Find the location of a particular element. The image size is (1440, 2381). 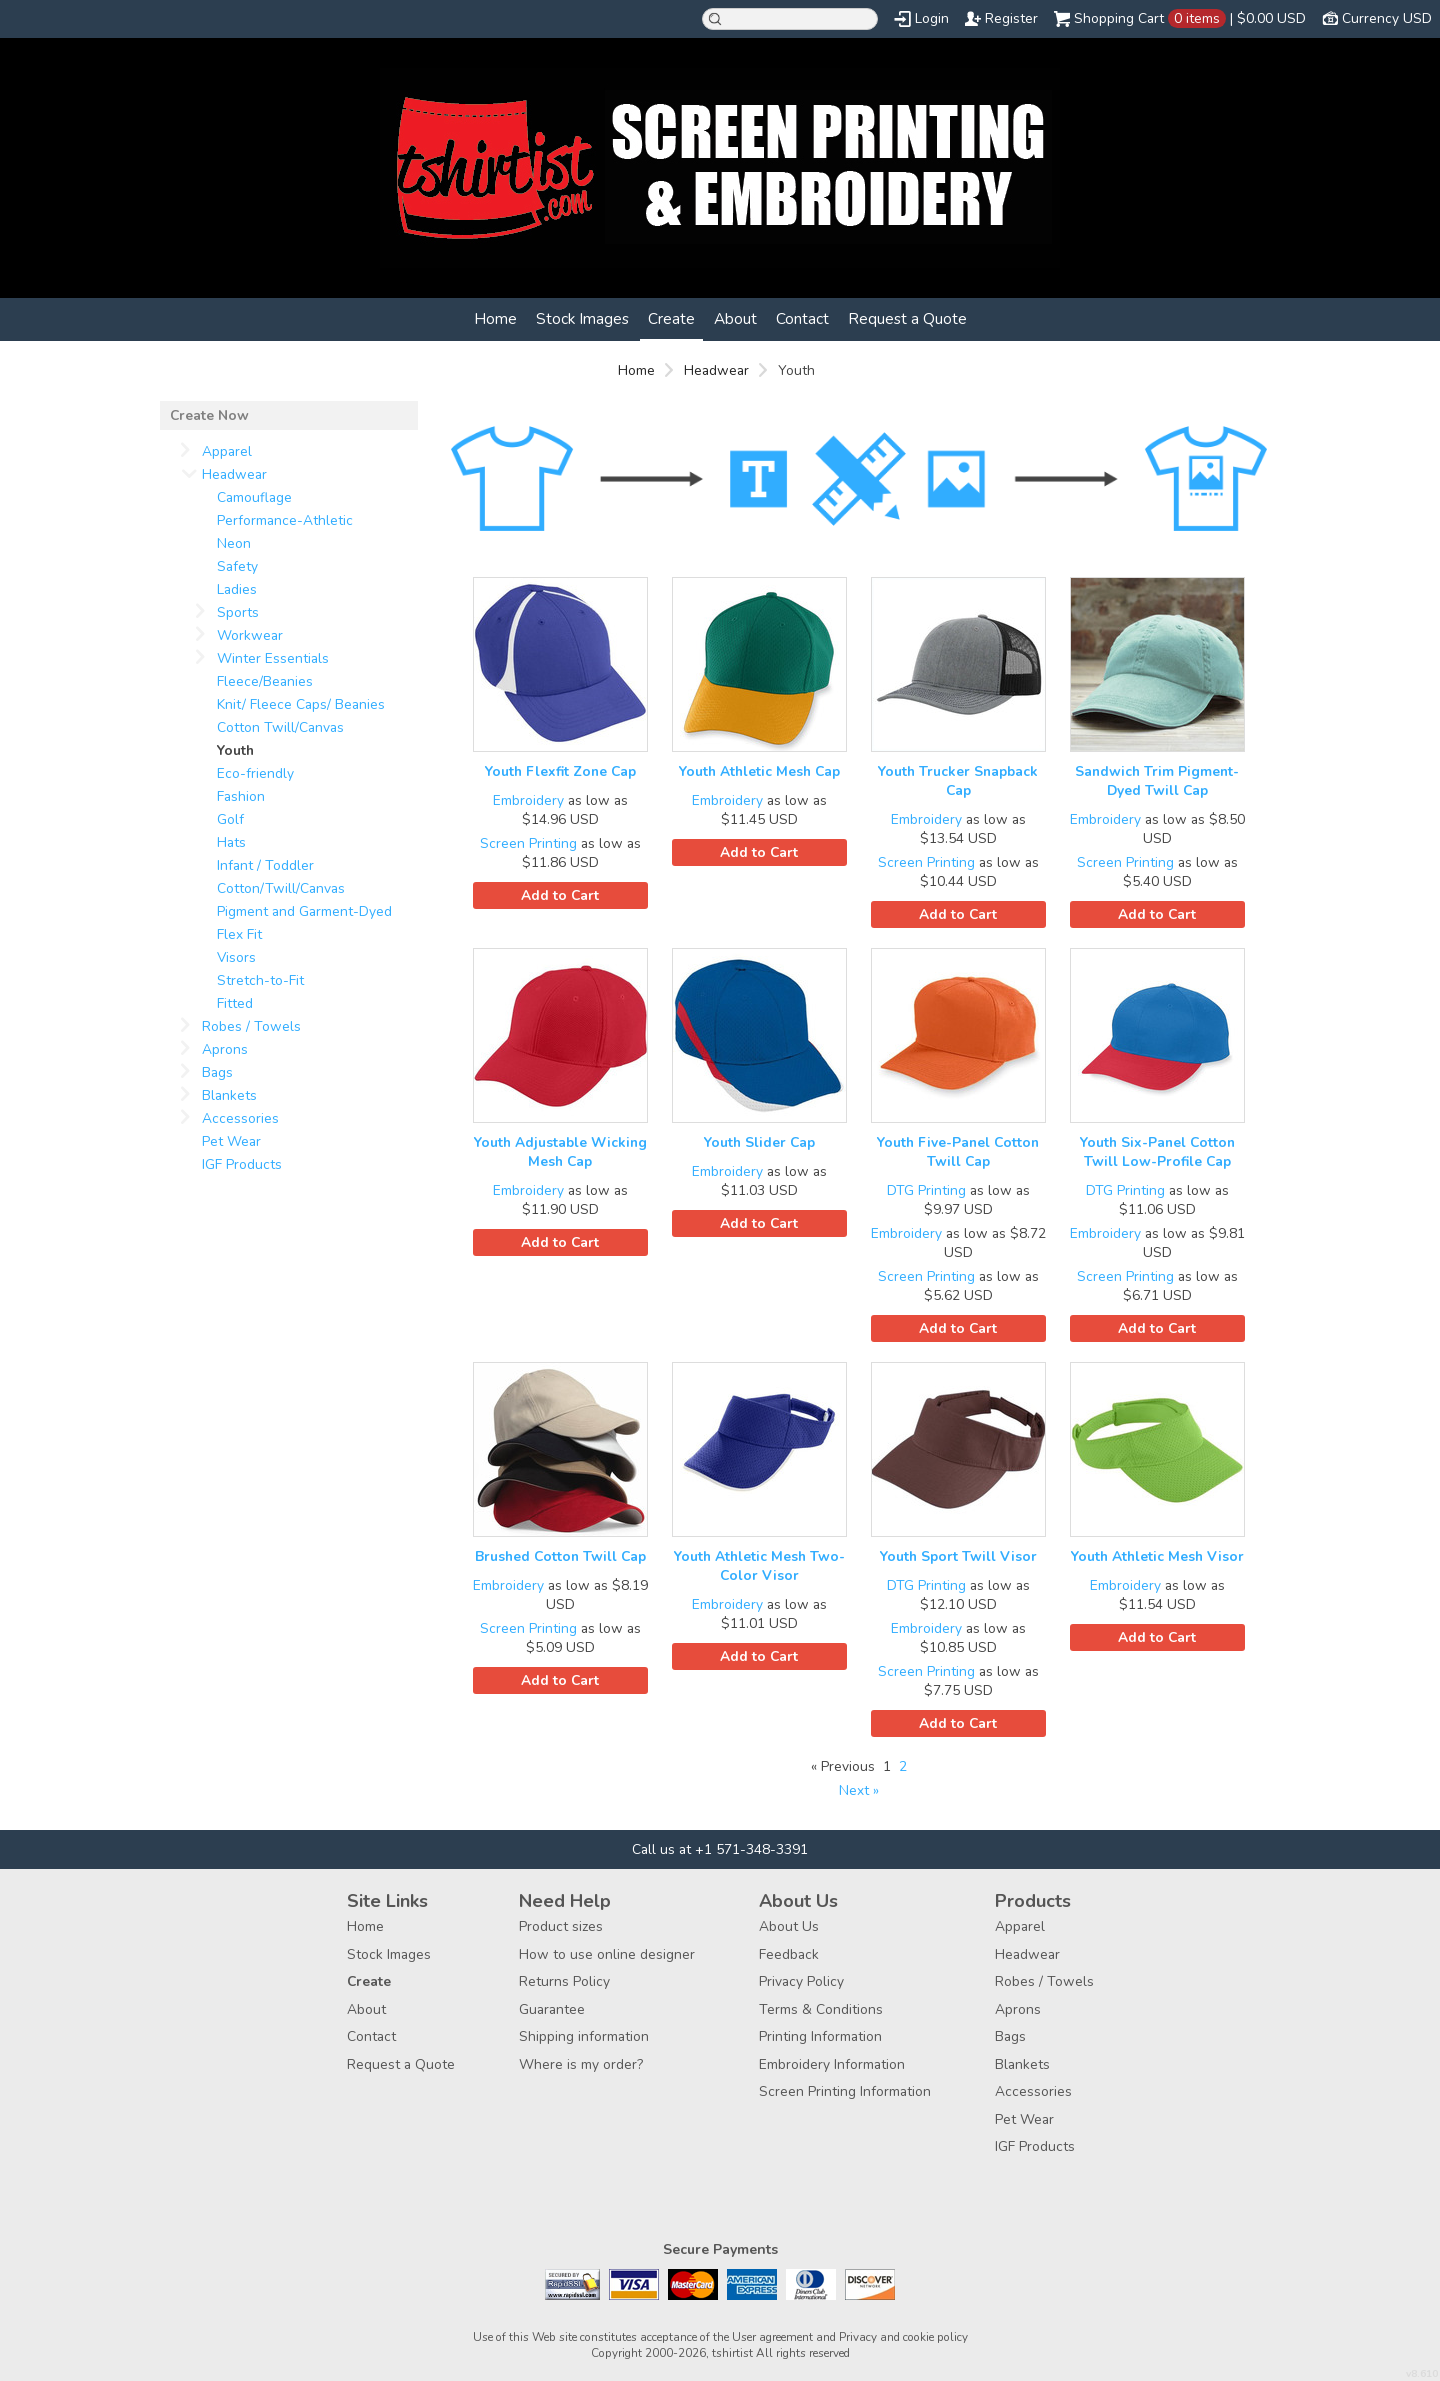

Next » [Next page] is located at coordinates (859, 1790).